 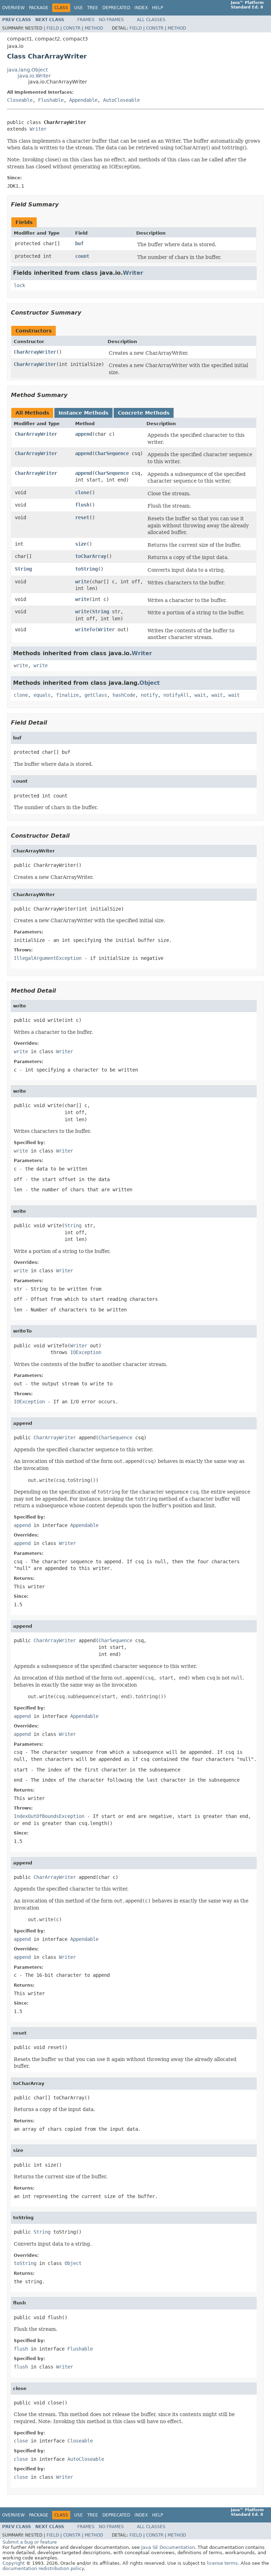 What do you see at coordinates (67, 695) in the screenshot?
I see `finalize` at bounding box center [67, 695].